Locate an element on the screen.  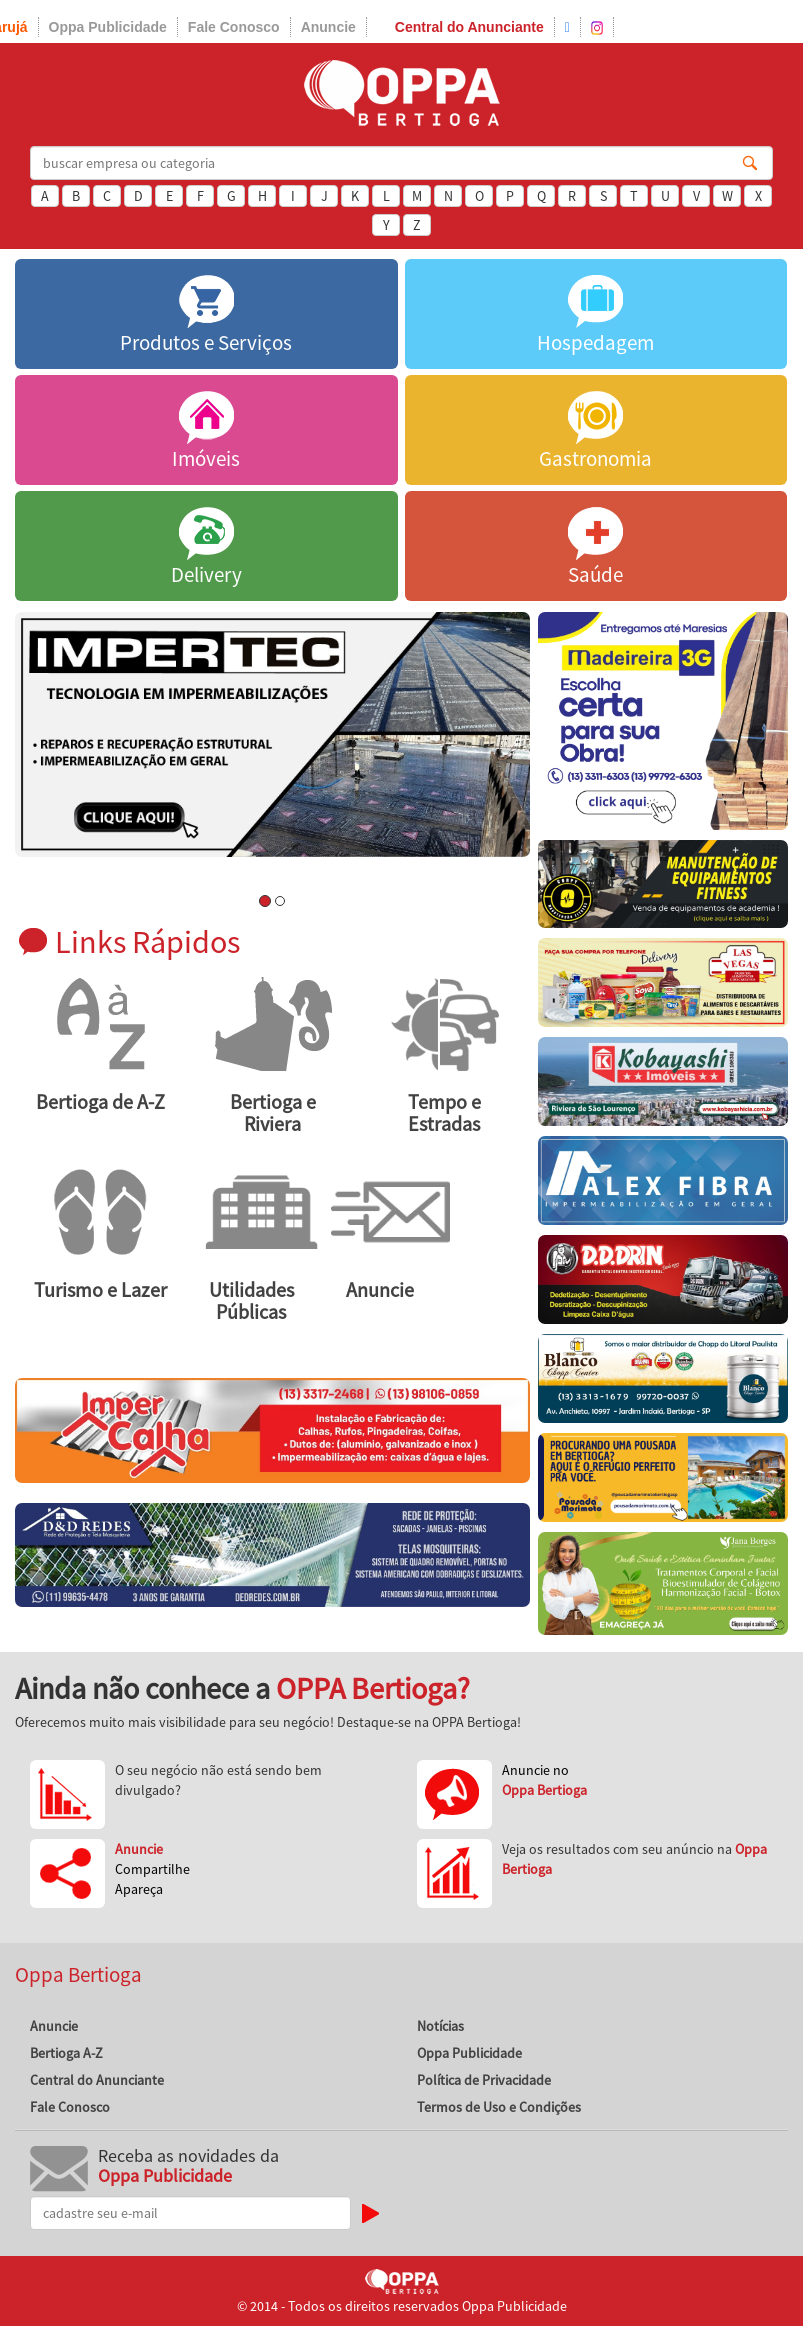
Bertioga A-Z is located at coordinates (66, 2053).